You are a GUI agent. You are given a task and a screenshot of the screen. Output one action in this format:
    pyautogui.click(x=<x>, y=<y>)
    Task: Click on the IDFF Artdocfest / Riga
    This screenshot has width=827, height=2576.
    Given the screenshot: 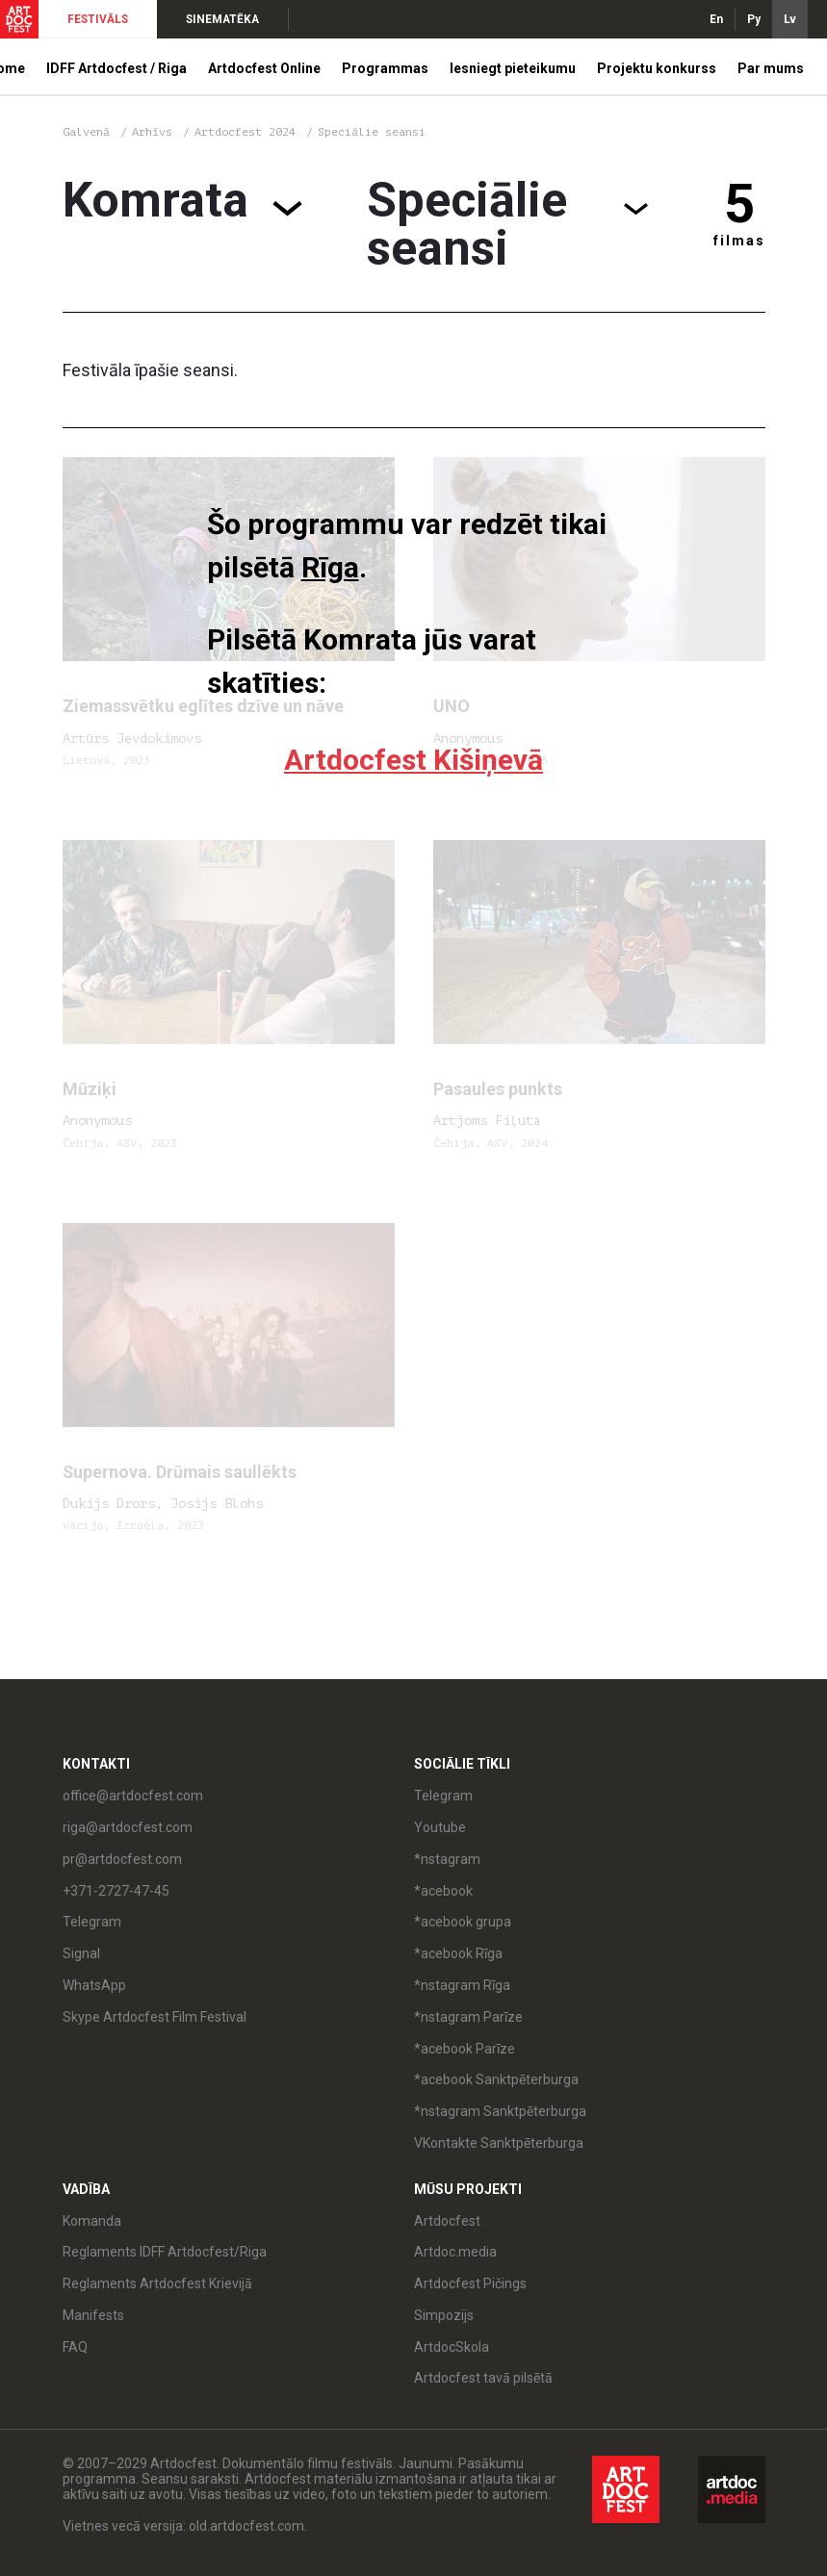 What is the action you would take?
    pyautogui.click(x=116, y=68)
    